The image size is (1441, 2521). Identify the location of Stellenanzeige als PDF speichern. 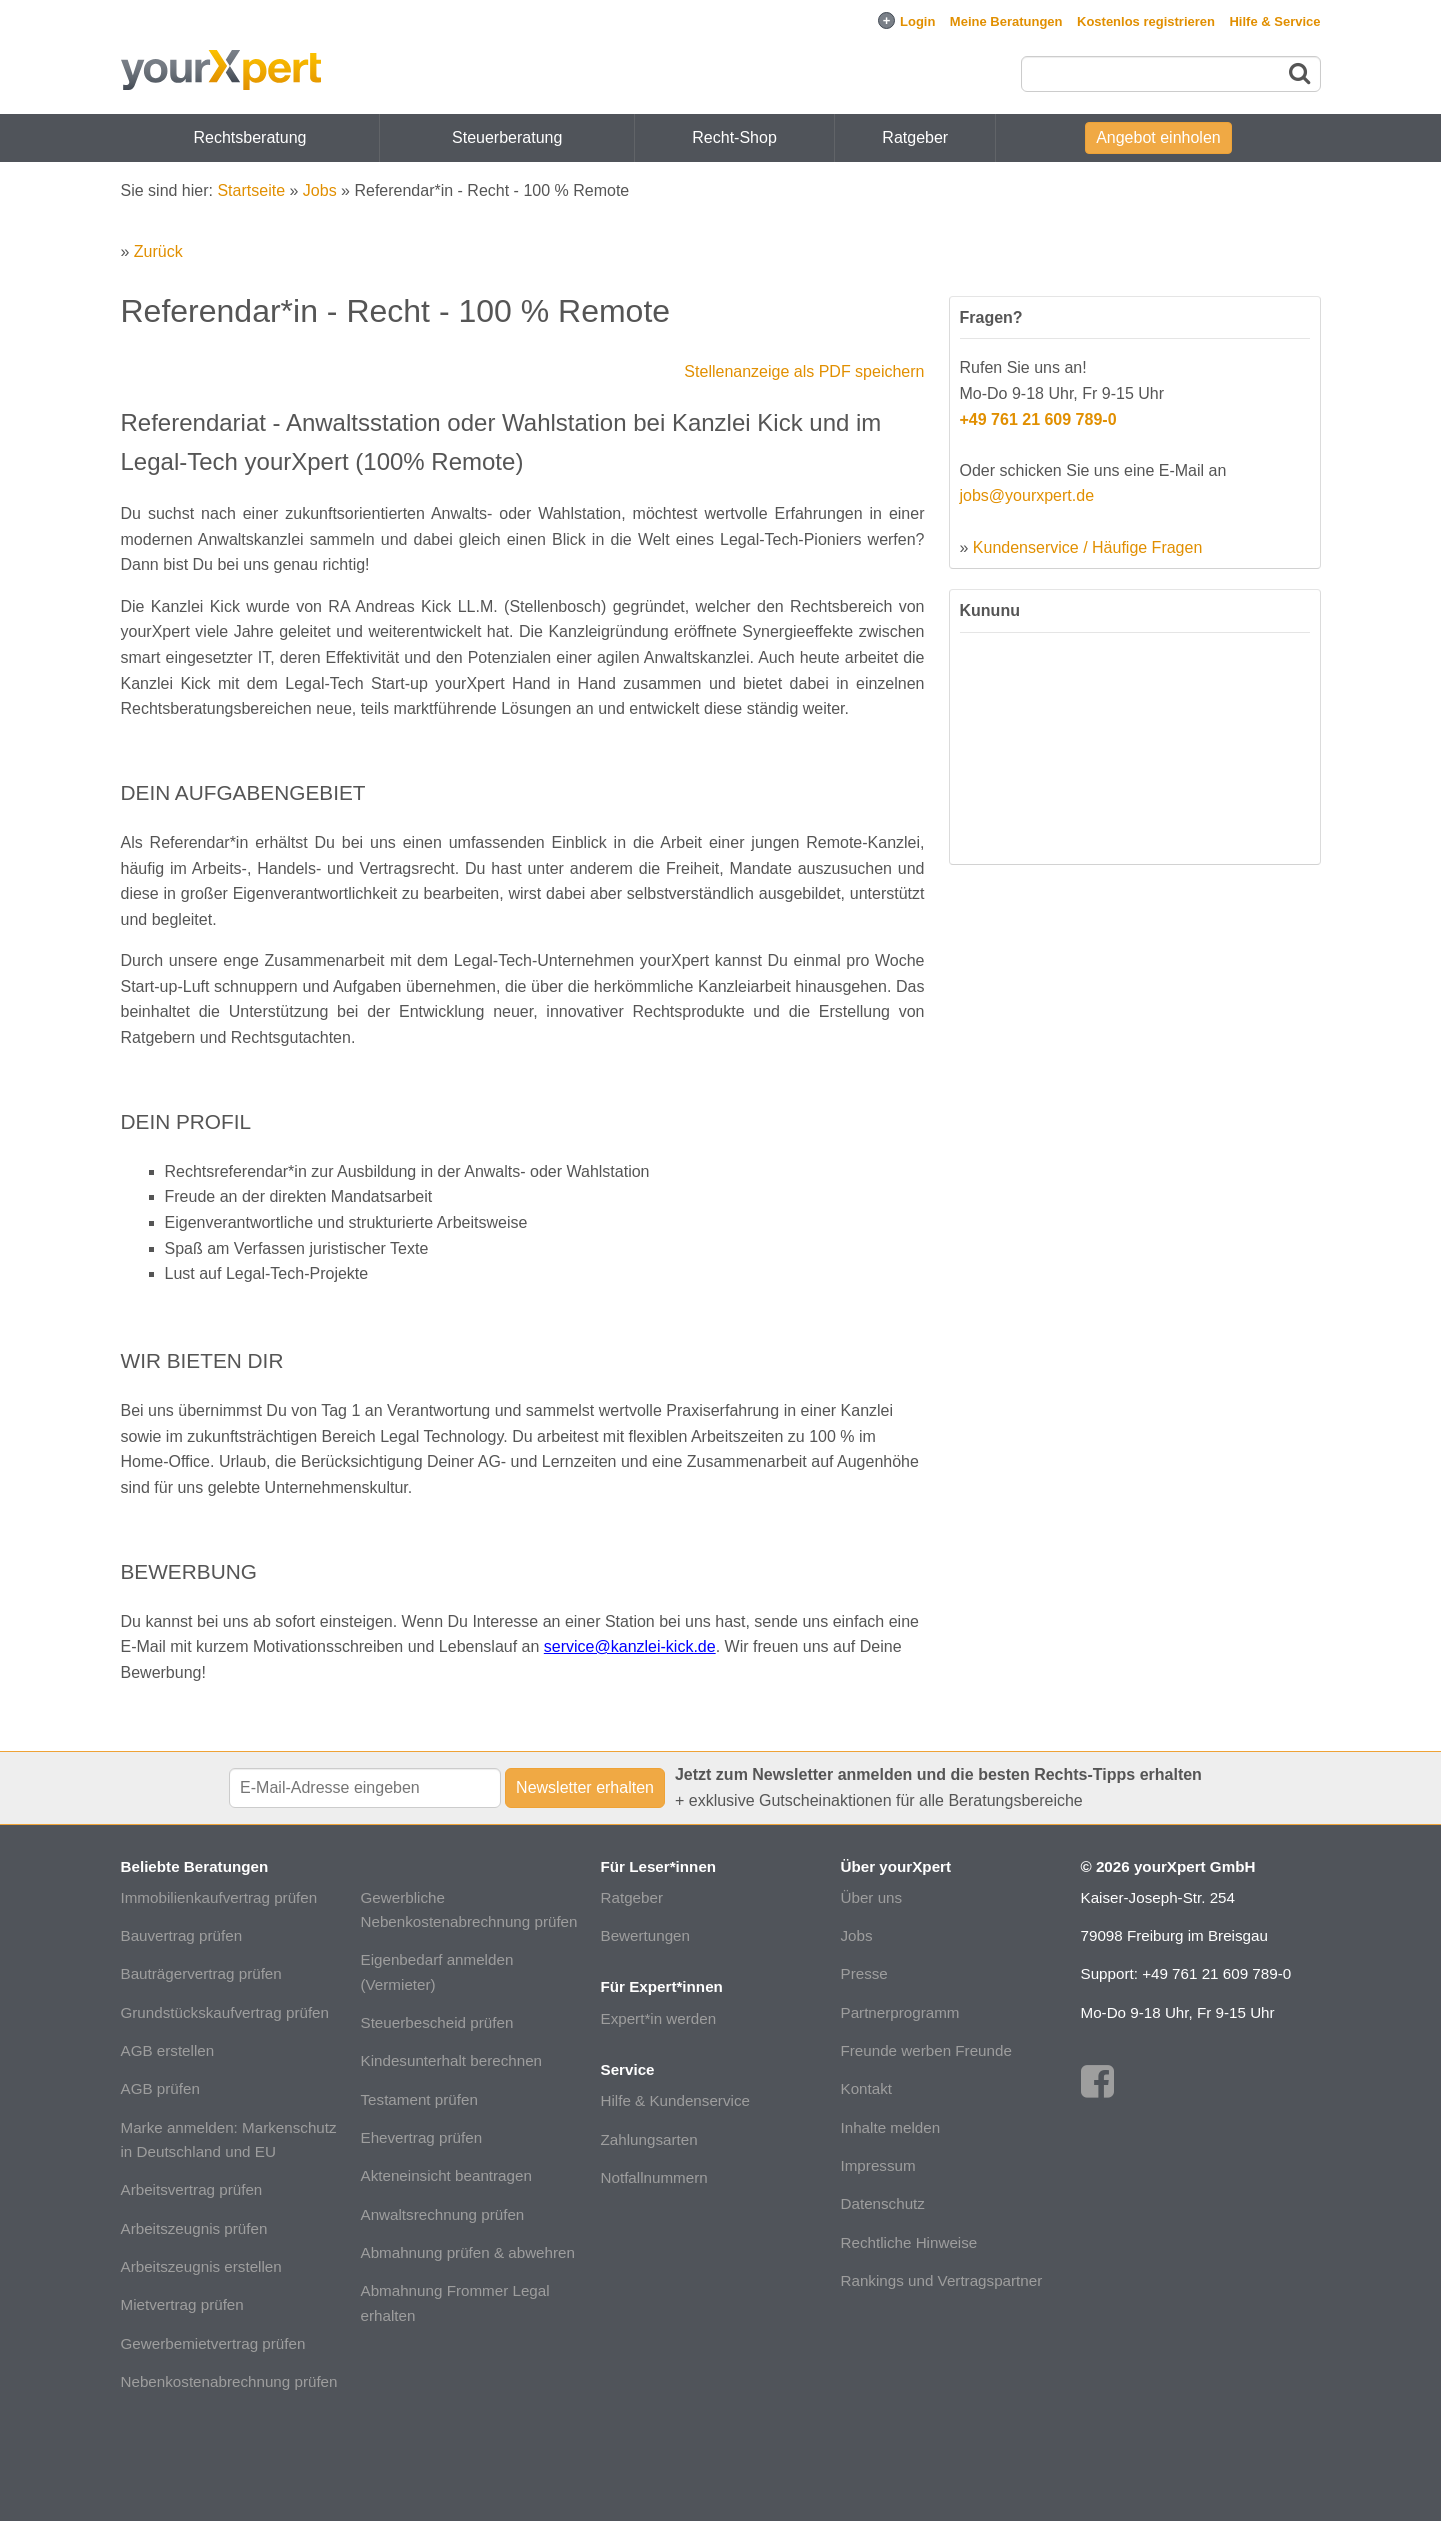
(804, 371).